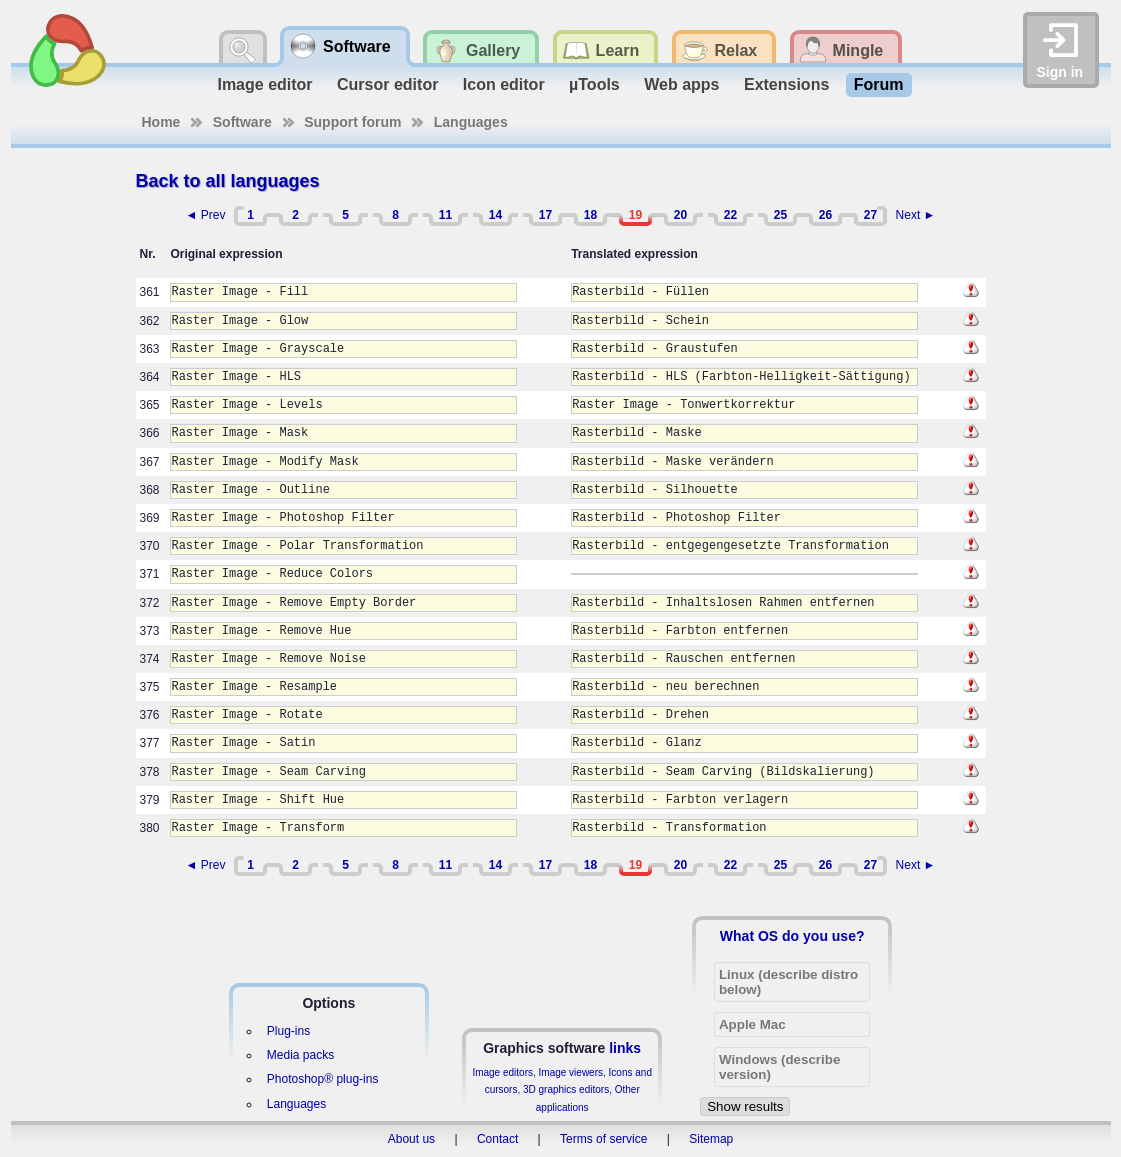 This screenshot has height=1157, width=1121. I want to click on 3D graphics editors, so click(566, 1089).